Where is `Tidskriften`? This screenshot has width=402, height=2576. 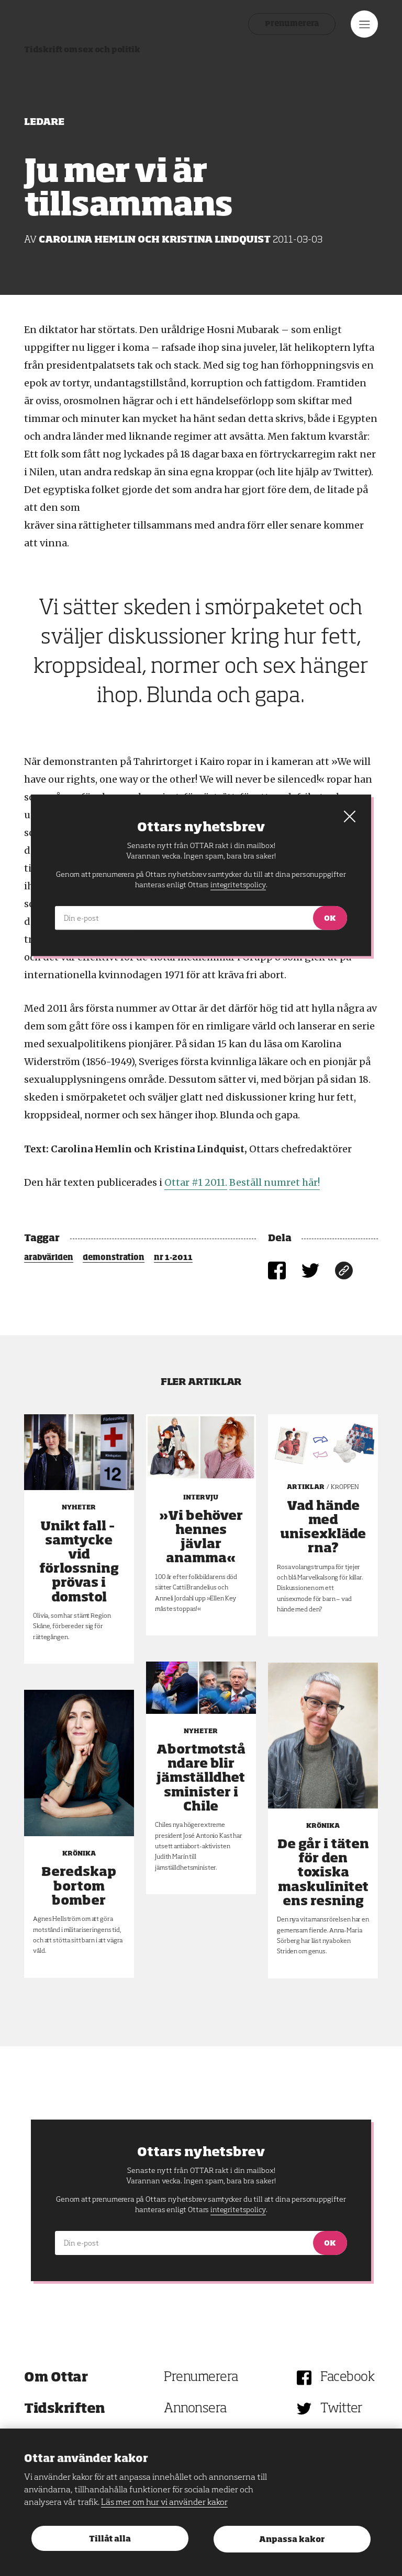 Tidskriften is located at coordinates (64, 2408).